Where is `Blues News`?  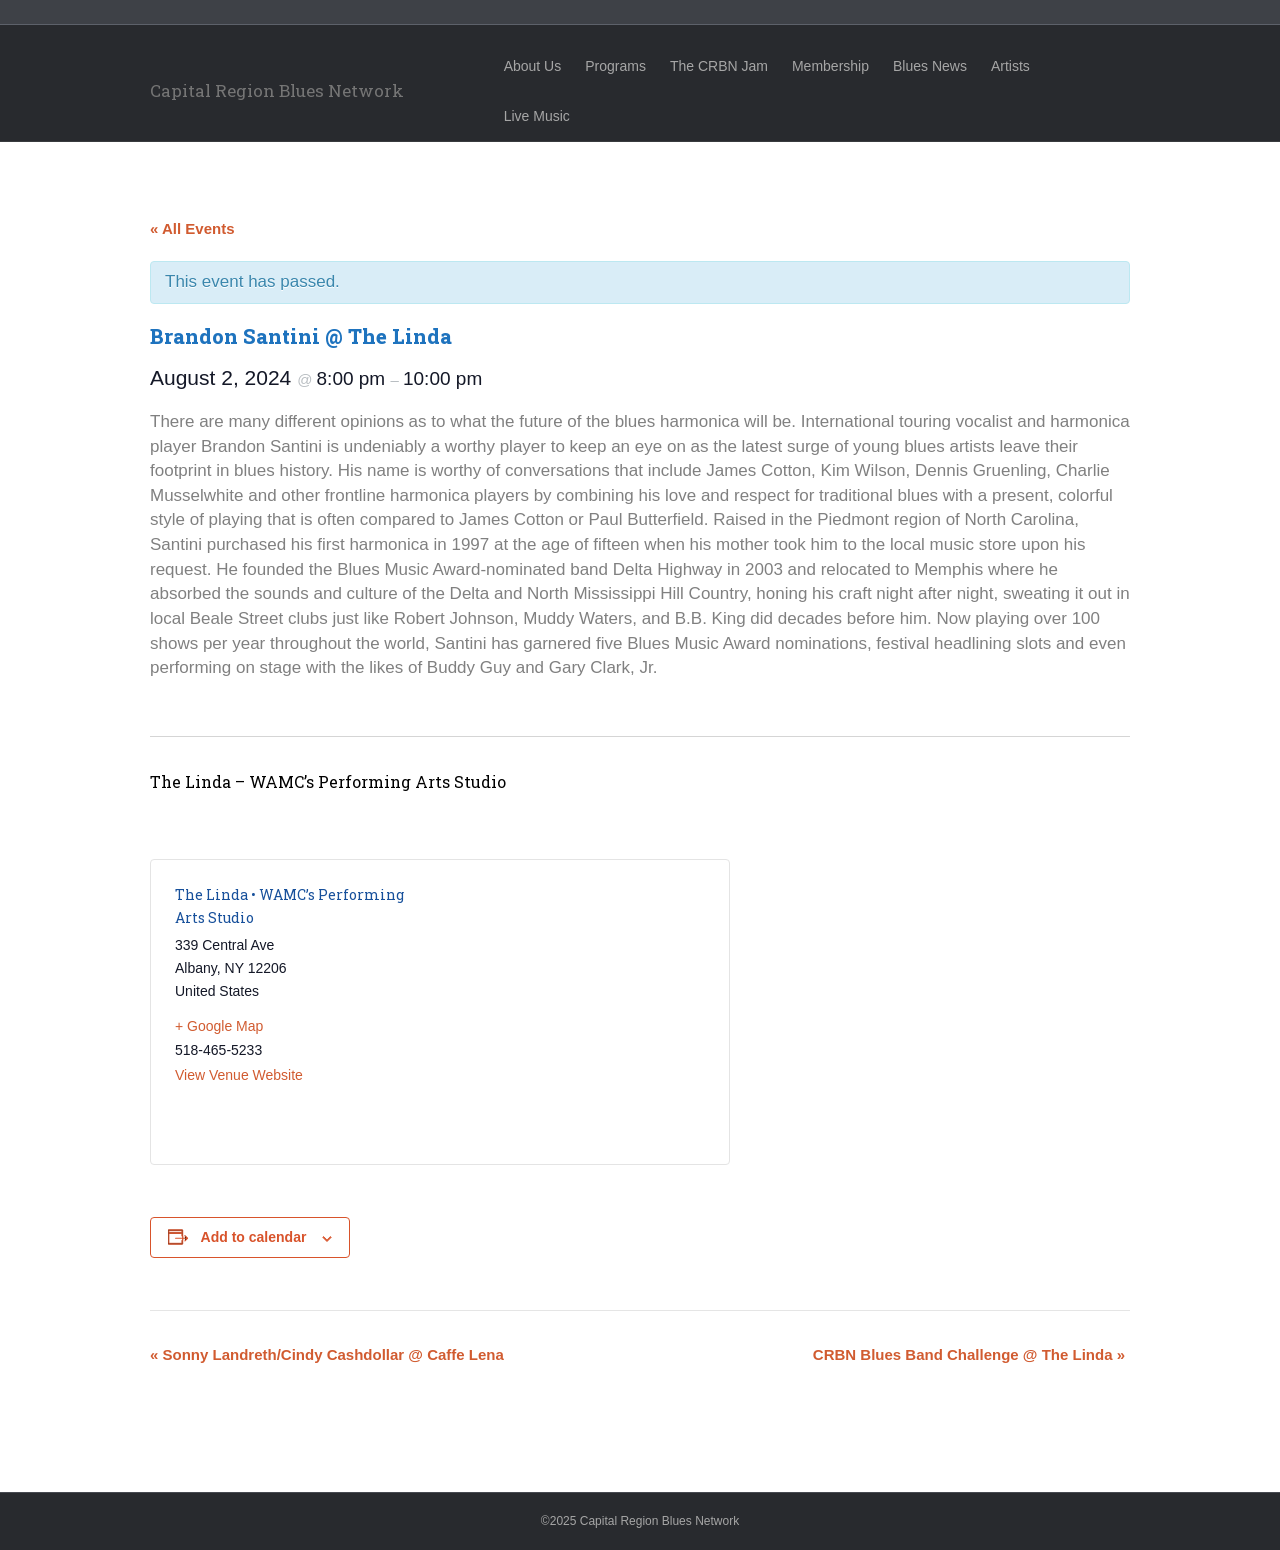
Blues News is located at coordinates (948, 66).